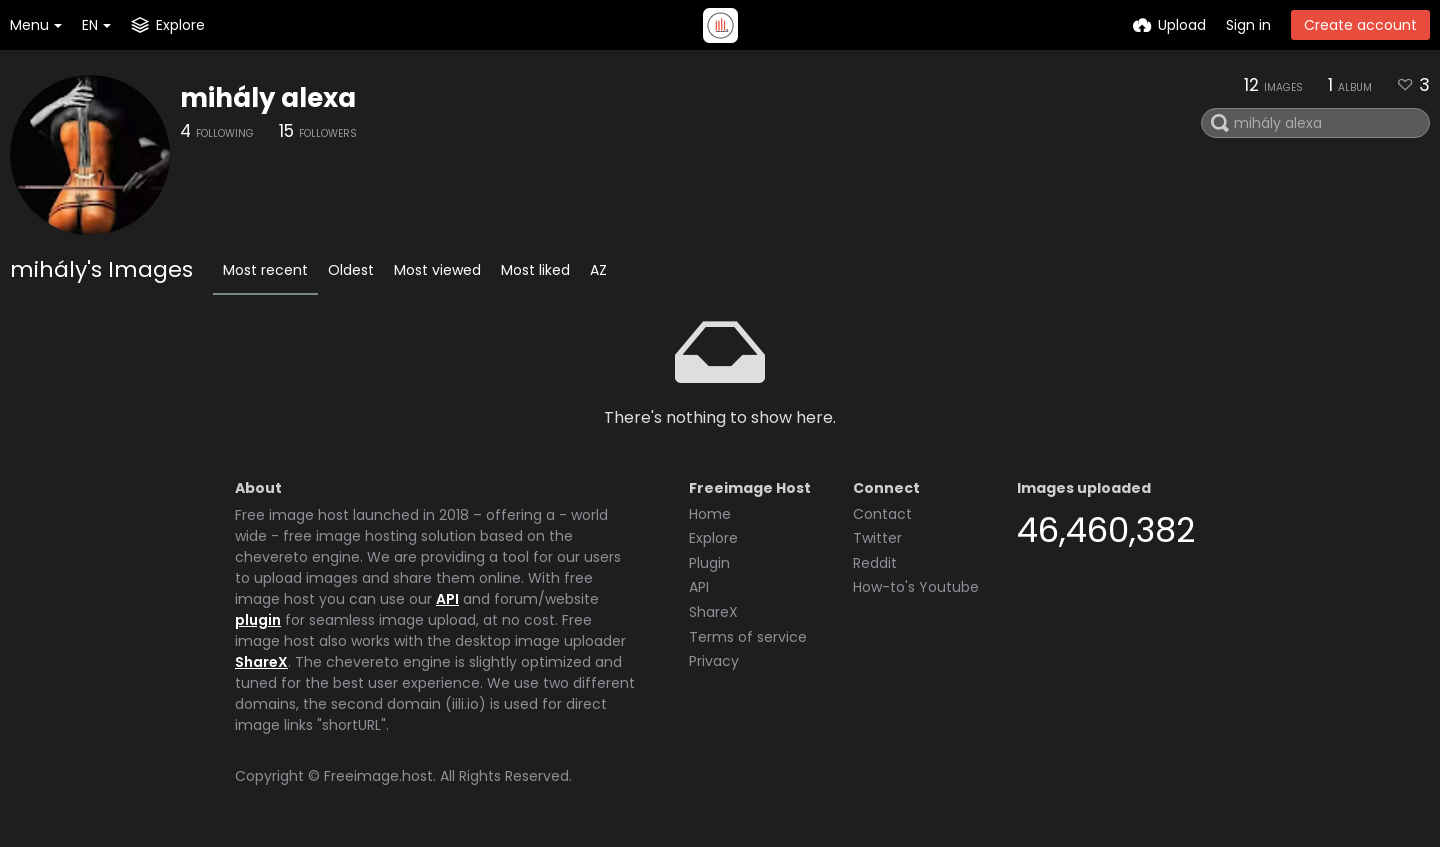  Describe the element at coordinates (710, 514) in the screenshot. I see `Home` at that location.